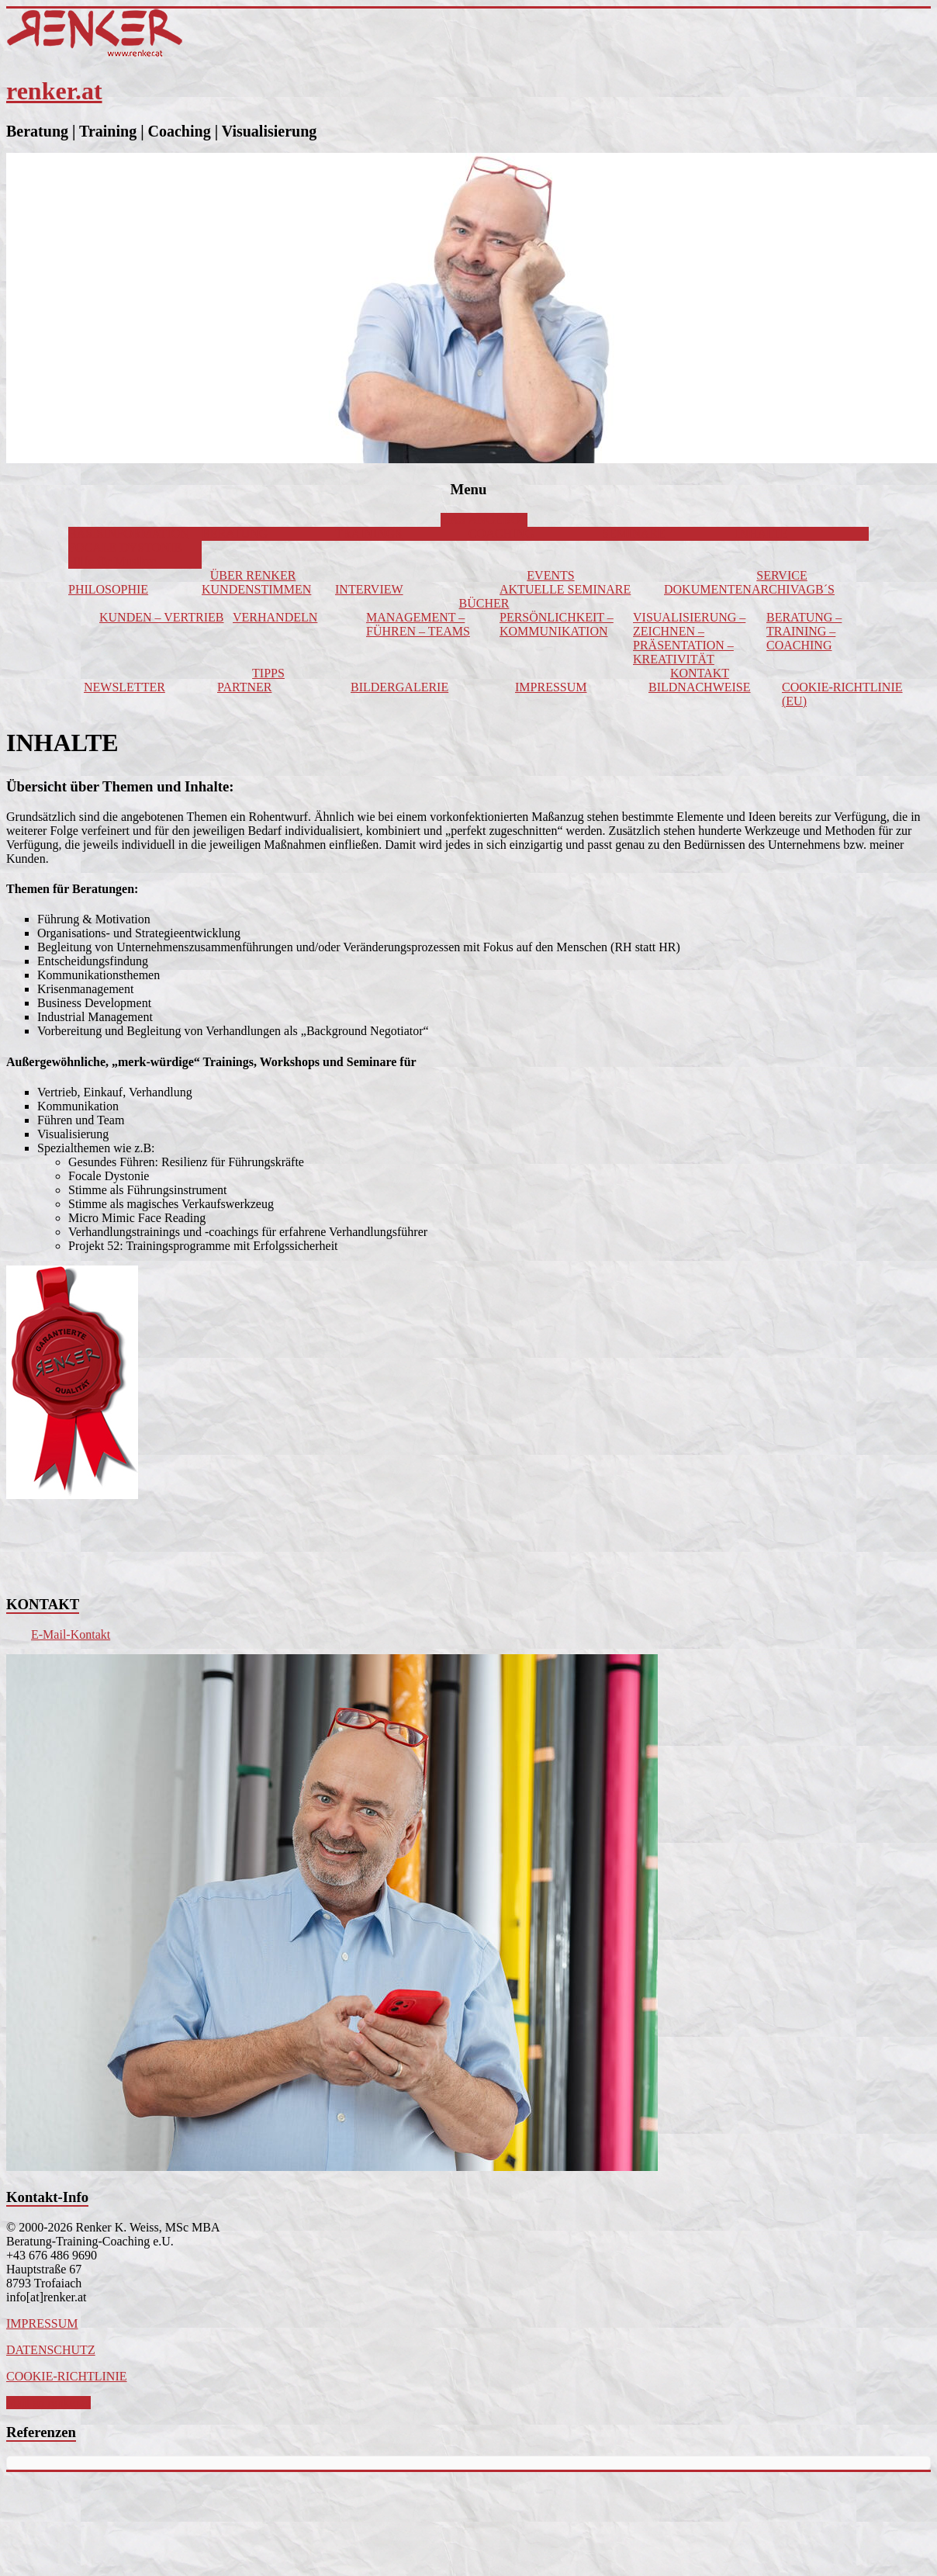 This screenshot has width=937, height=2576. I want to click on NEWSLETTER, so click(124, 687).